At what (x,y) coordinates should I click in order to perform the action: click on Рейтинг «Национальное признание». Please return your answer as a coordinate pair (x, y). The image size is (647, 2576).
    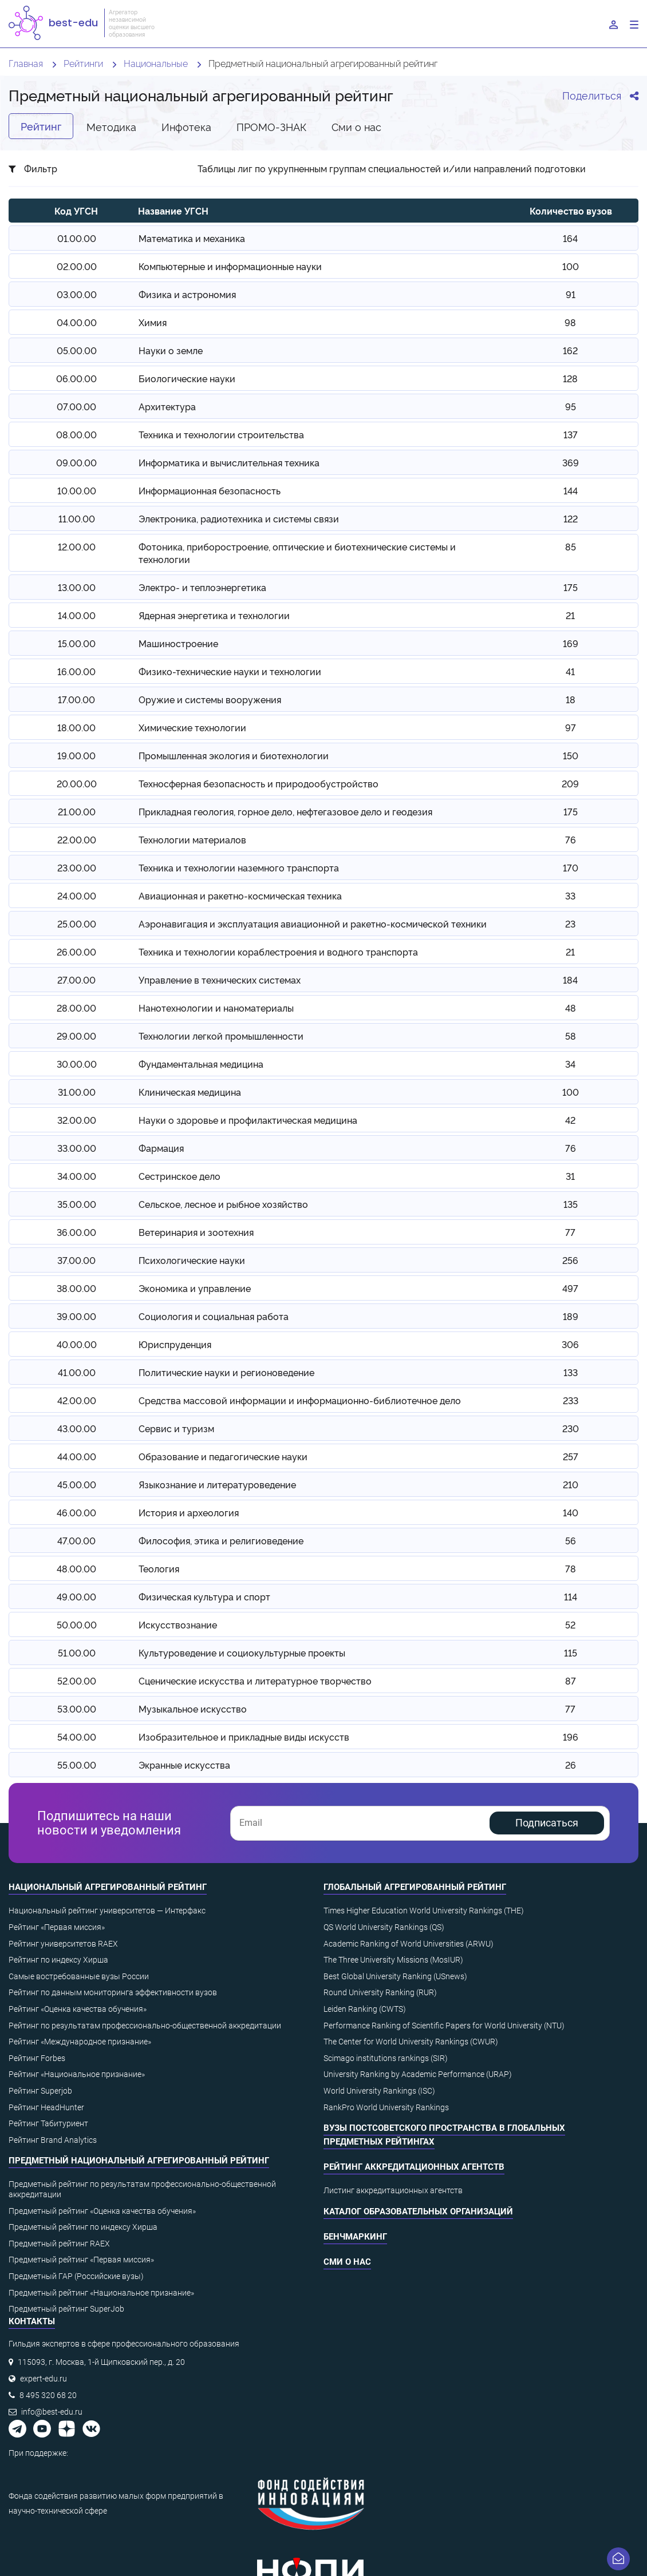
    Looking at the image, I should click on (77, 2074).